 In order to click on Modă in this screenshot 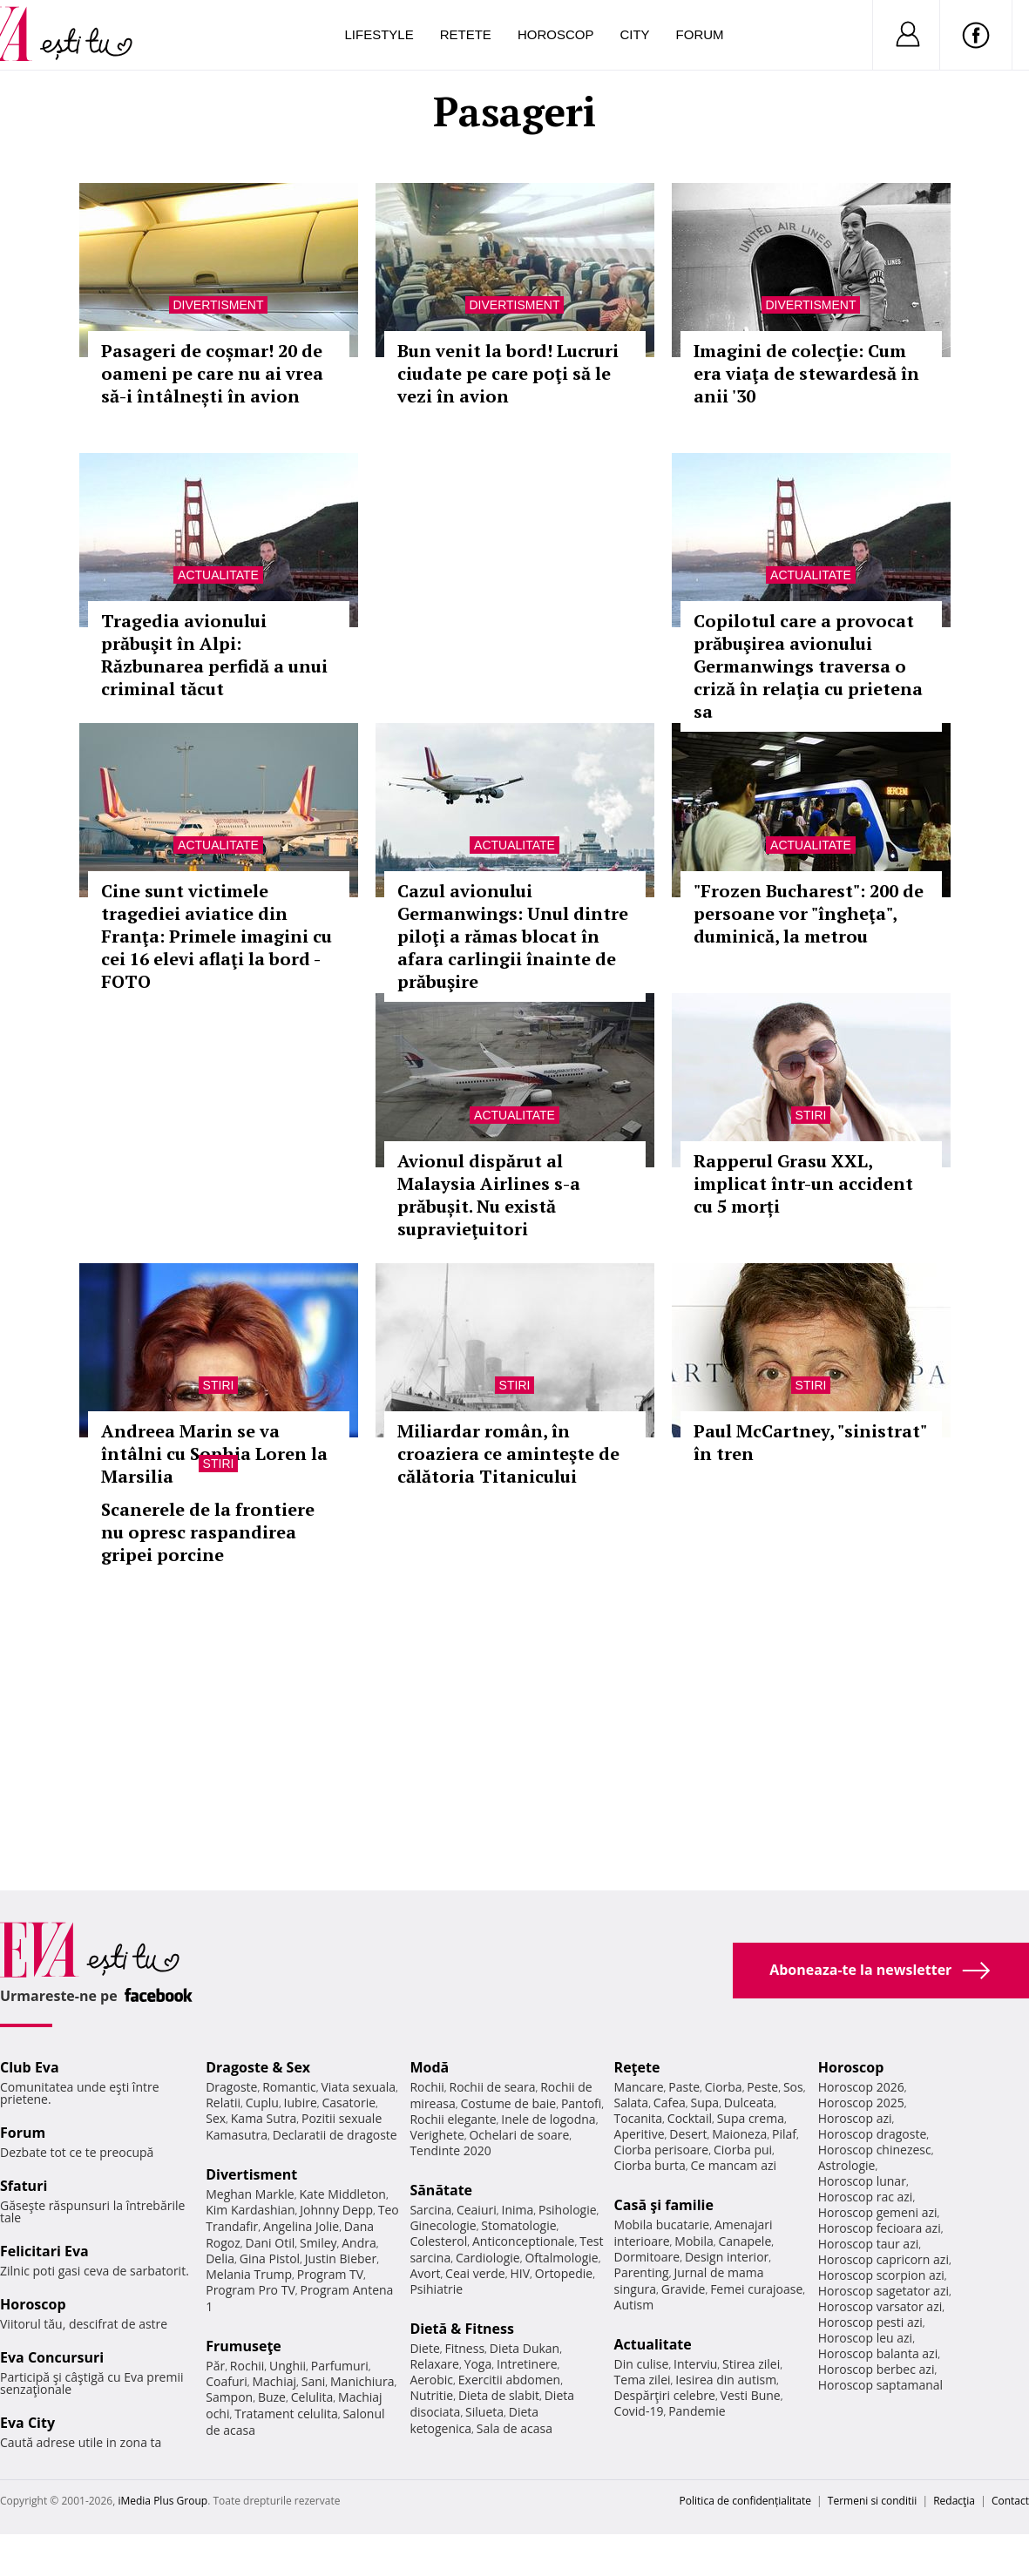, I will do `click(429, 2067)`.